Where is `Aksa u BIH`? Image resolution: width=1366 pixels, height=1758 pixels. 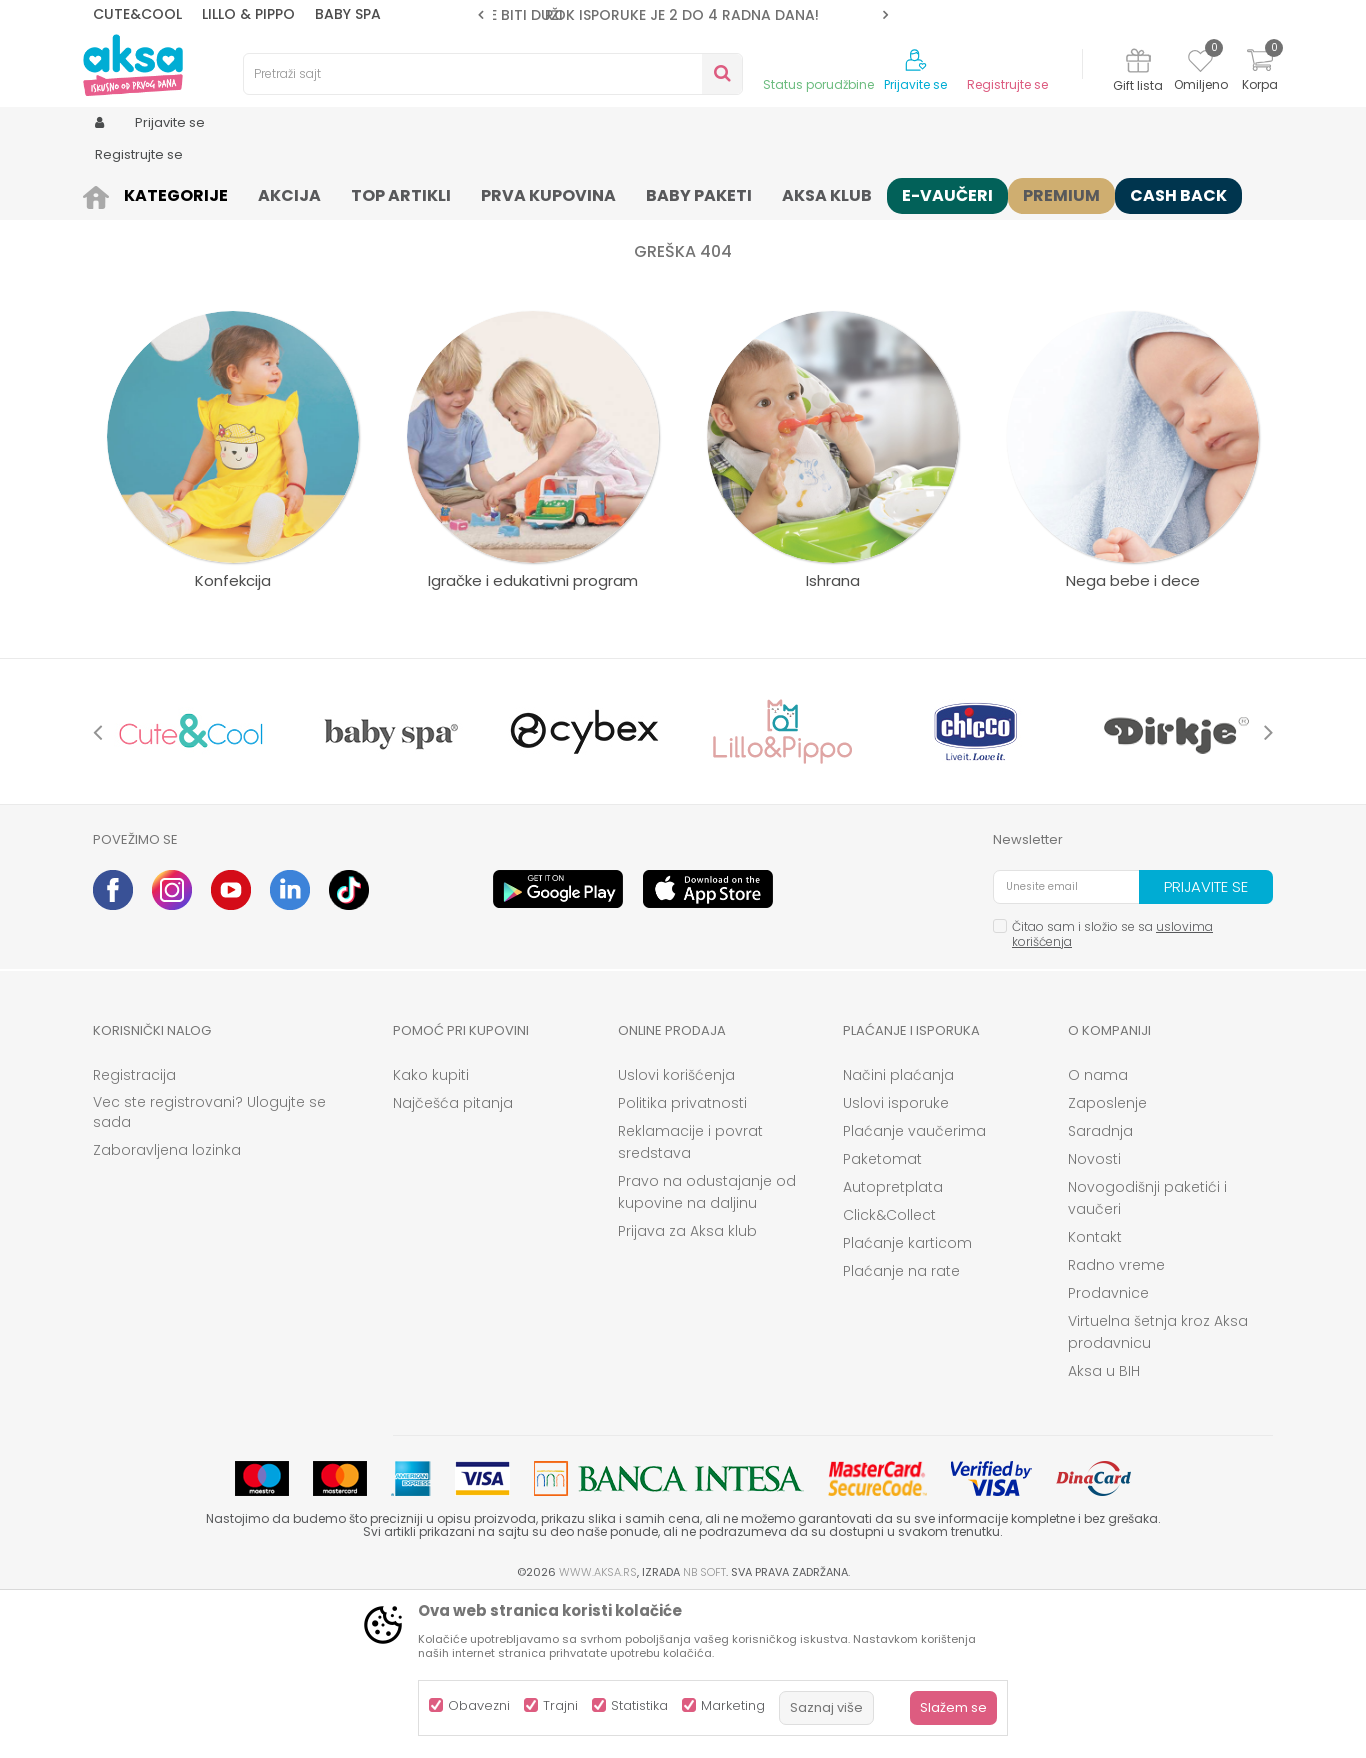
Aksa u BIH is located at coordinates (1104, 1526).